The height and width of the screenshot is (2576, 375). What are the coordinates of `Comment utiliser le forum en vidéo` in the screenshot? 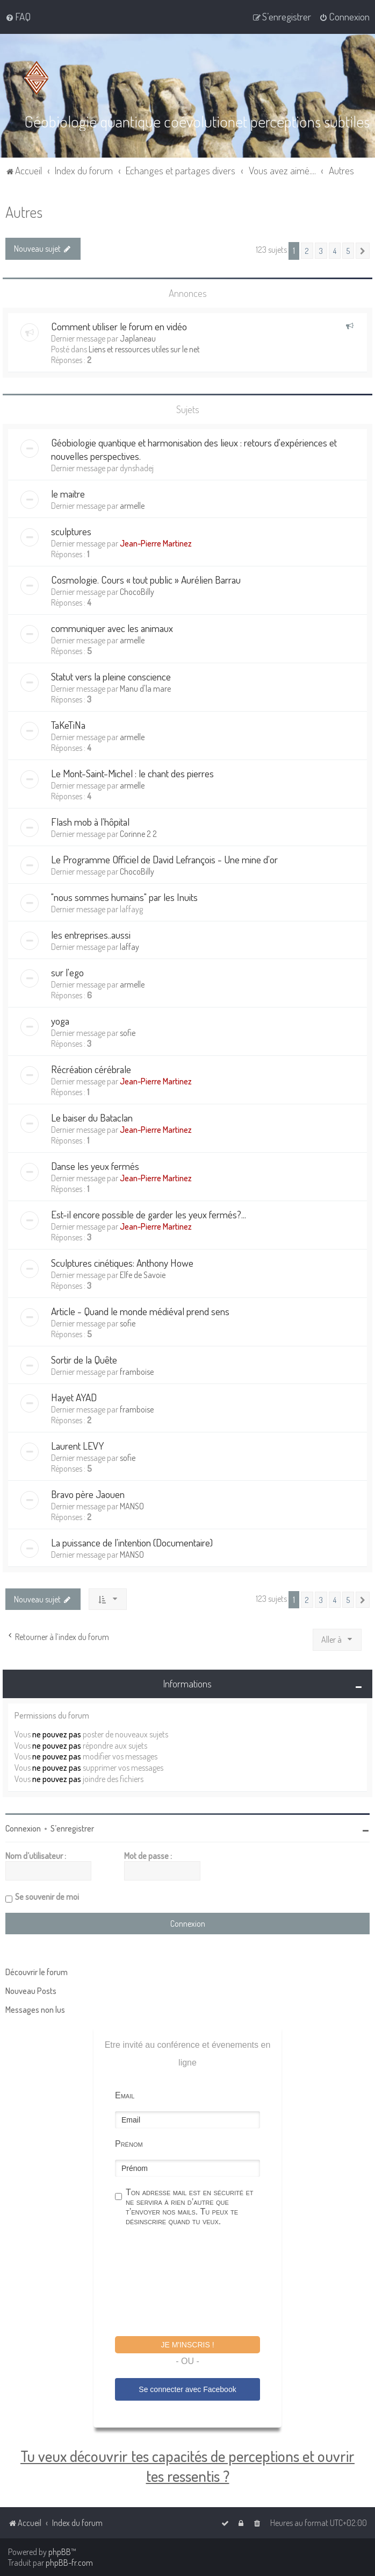 It's located at (119, 325).